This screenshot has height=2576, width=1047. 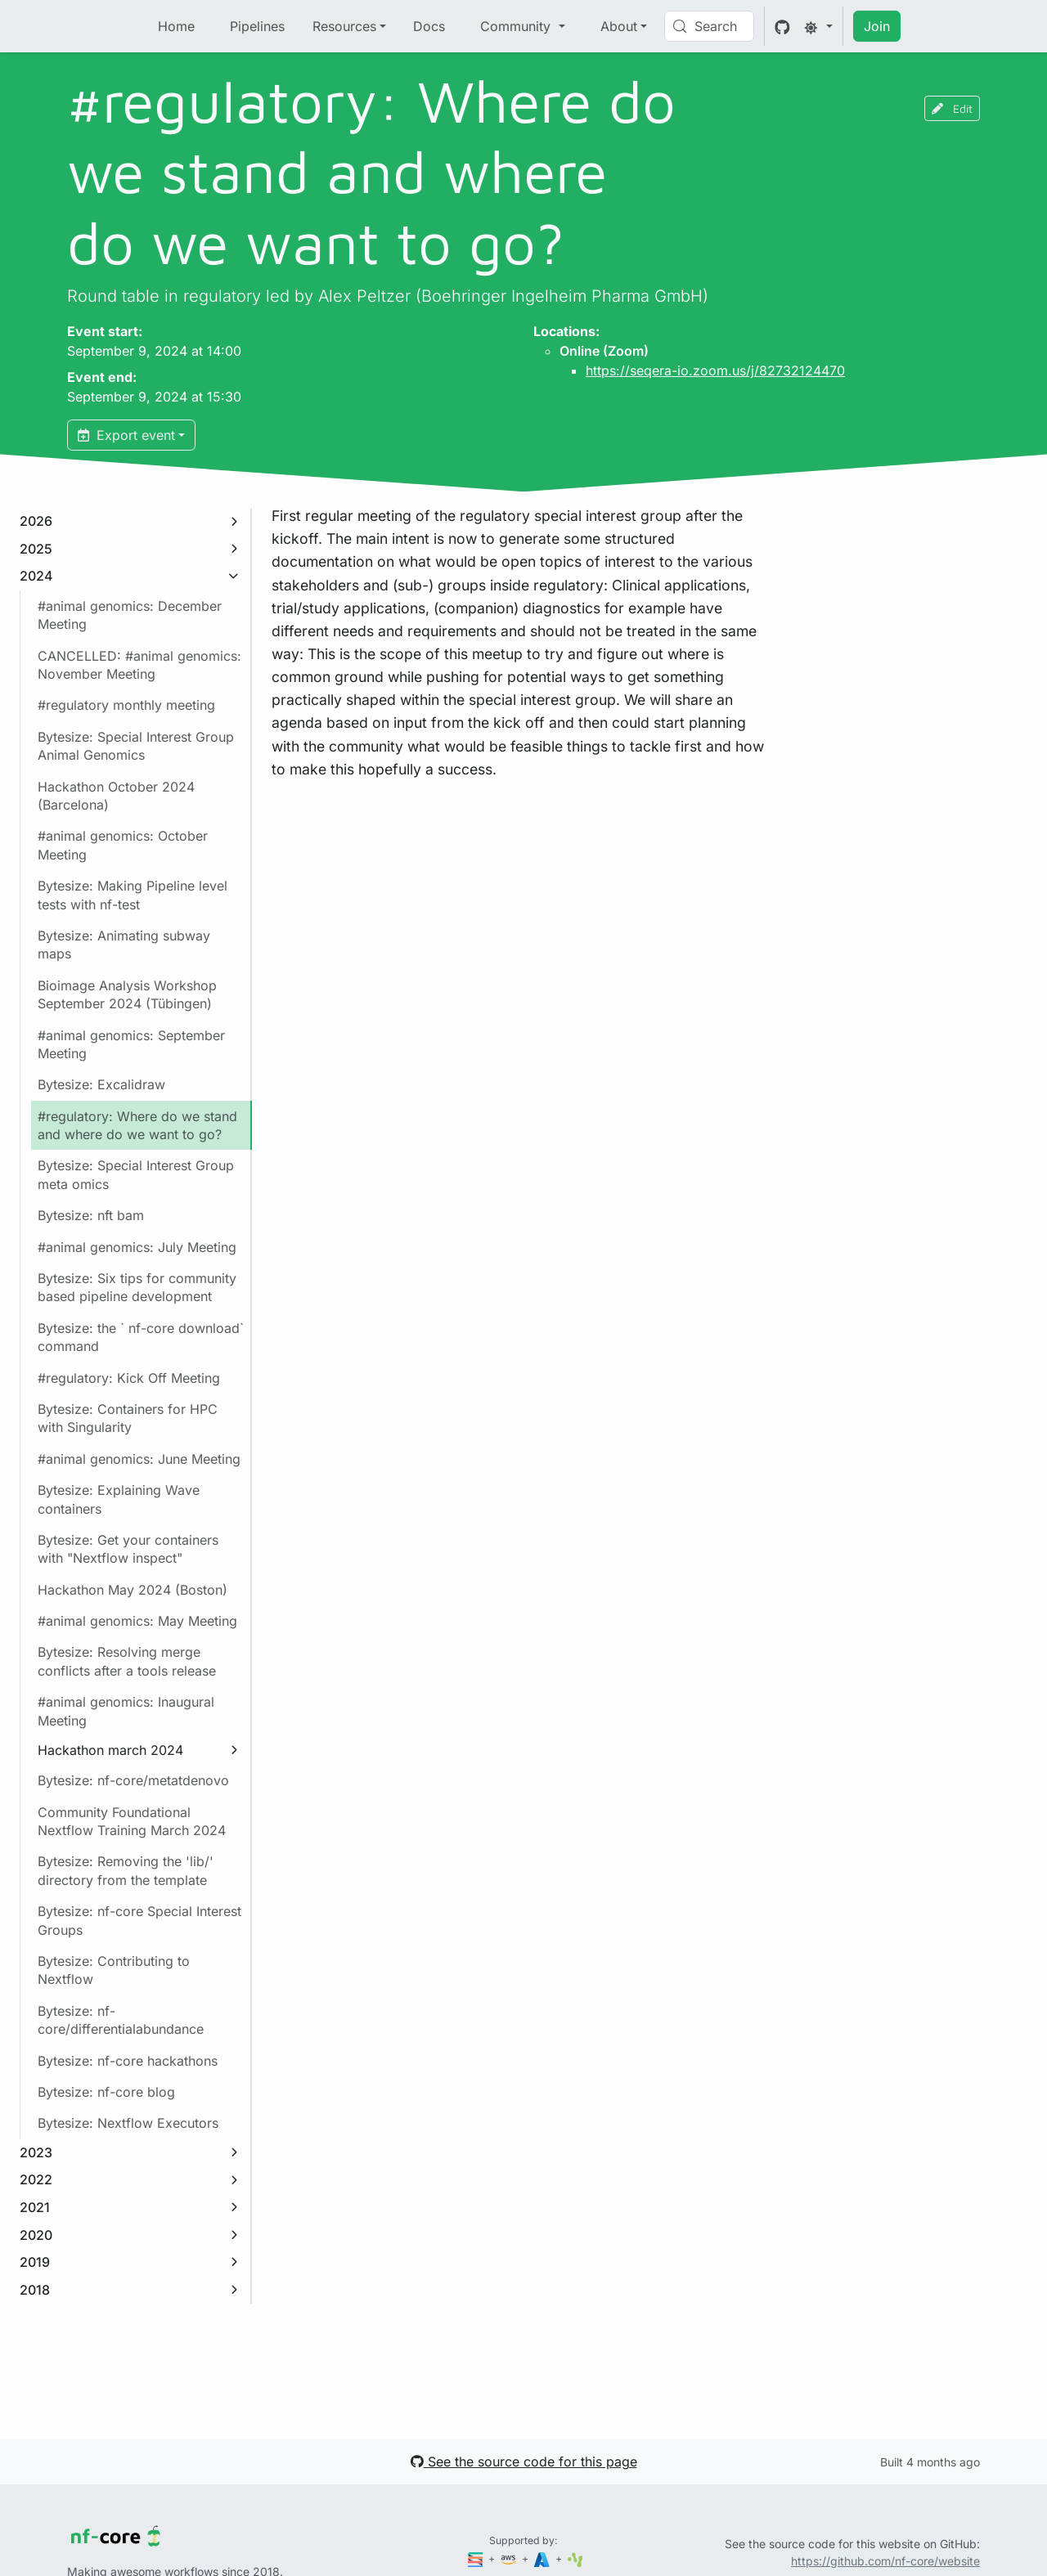 I want to click on [Amazon Web Services], so click(x=510, y=2558).